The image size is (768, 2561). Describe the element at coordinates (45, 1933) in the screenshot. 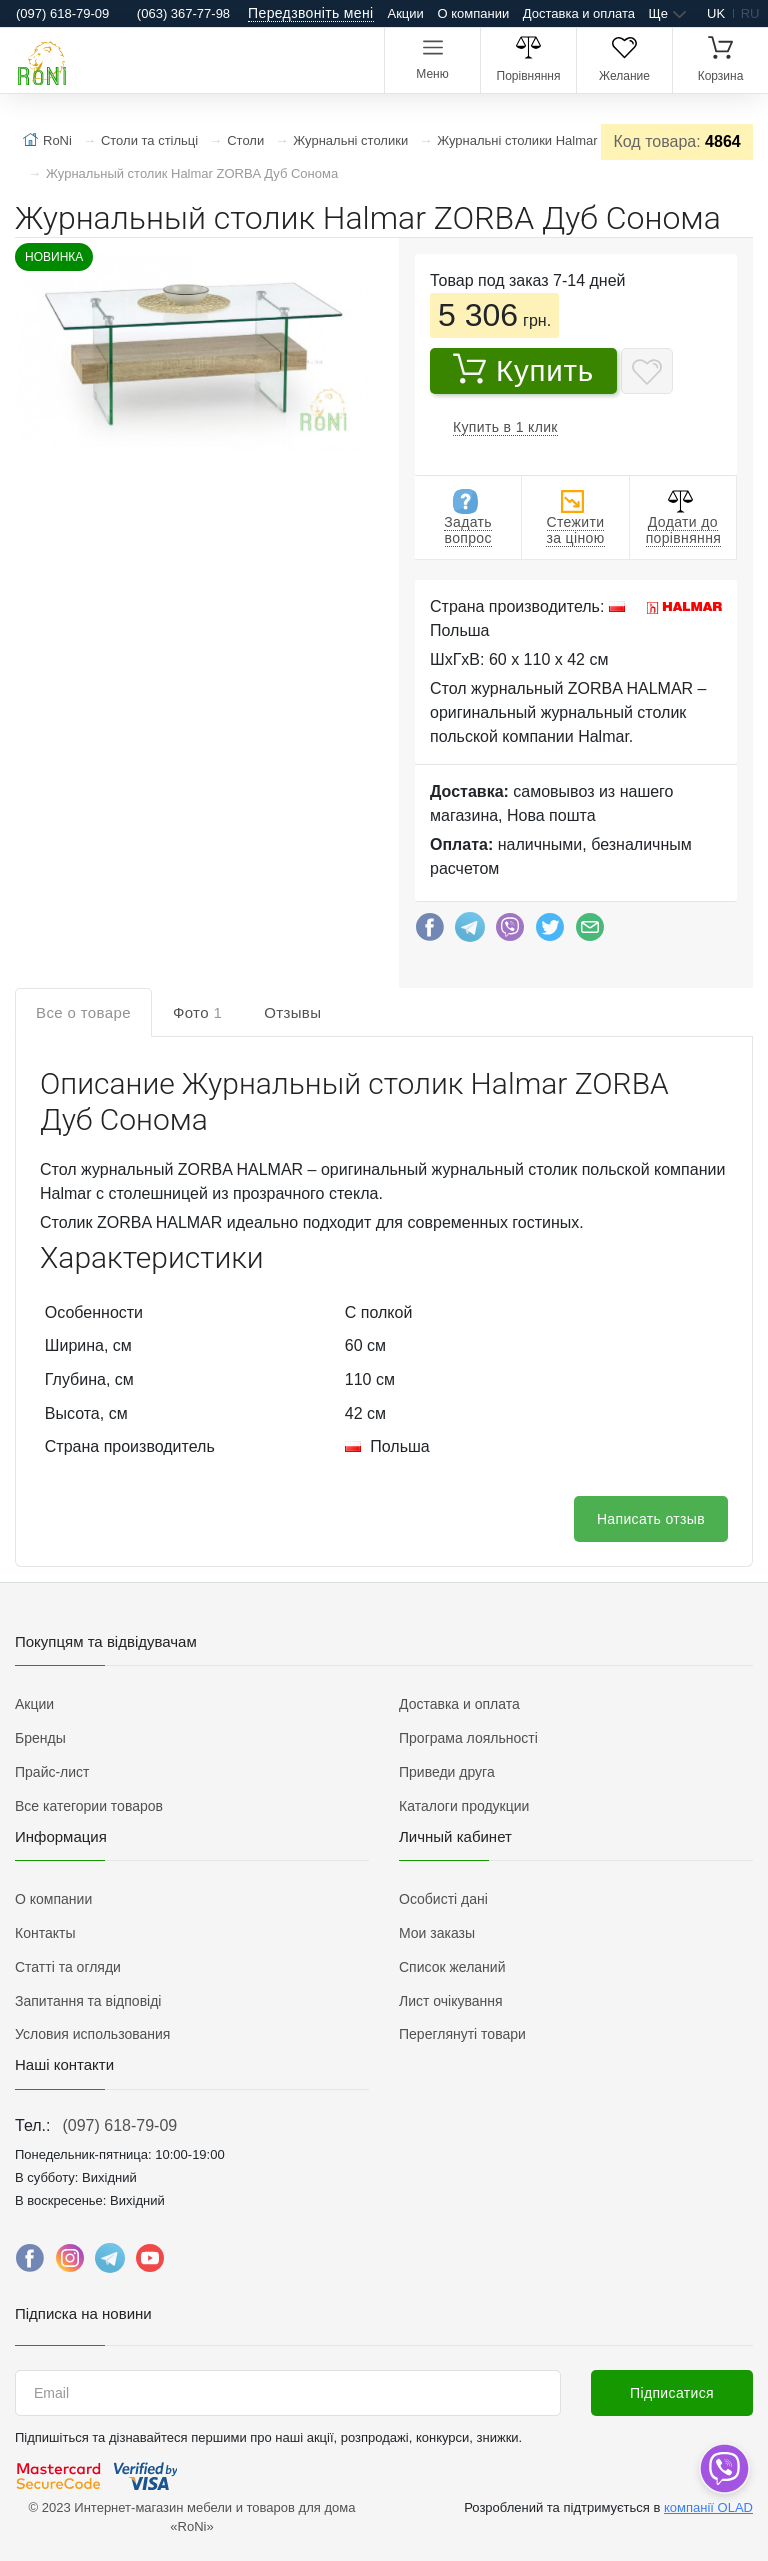

I see `Контакты` at that location.